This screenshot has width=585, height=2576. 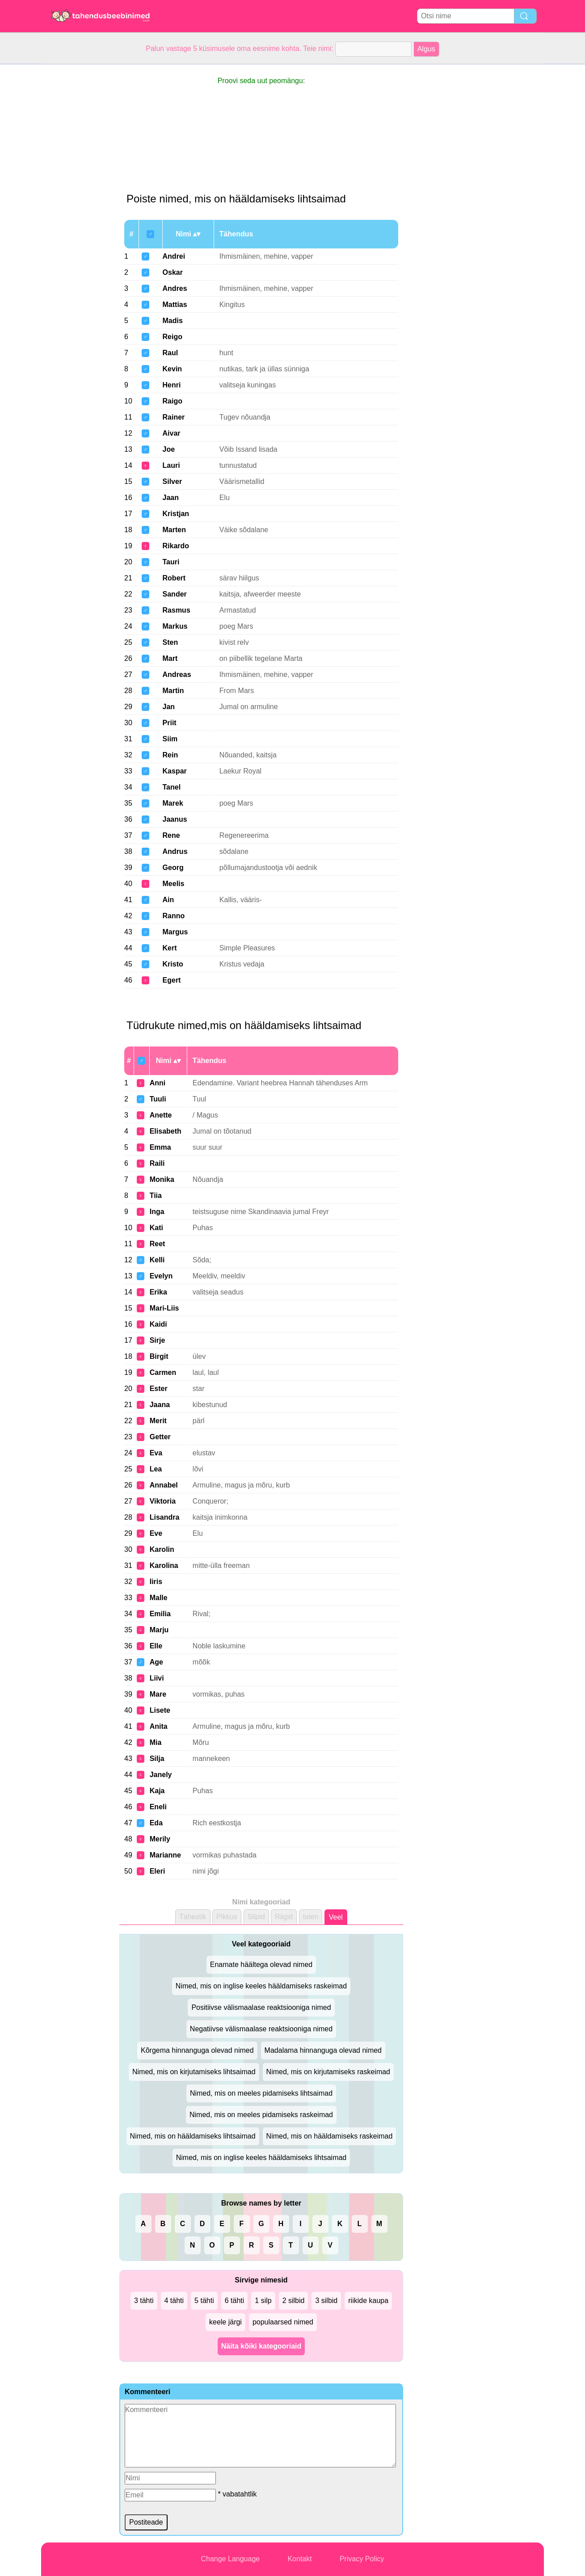 I want to click on Elisabeth, so click(x=165, y=1131).